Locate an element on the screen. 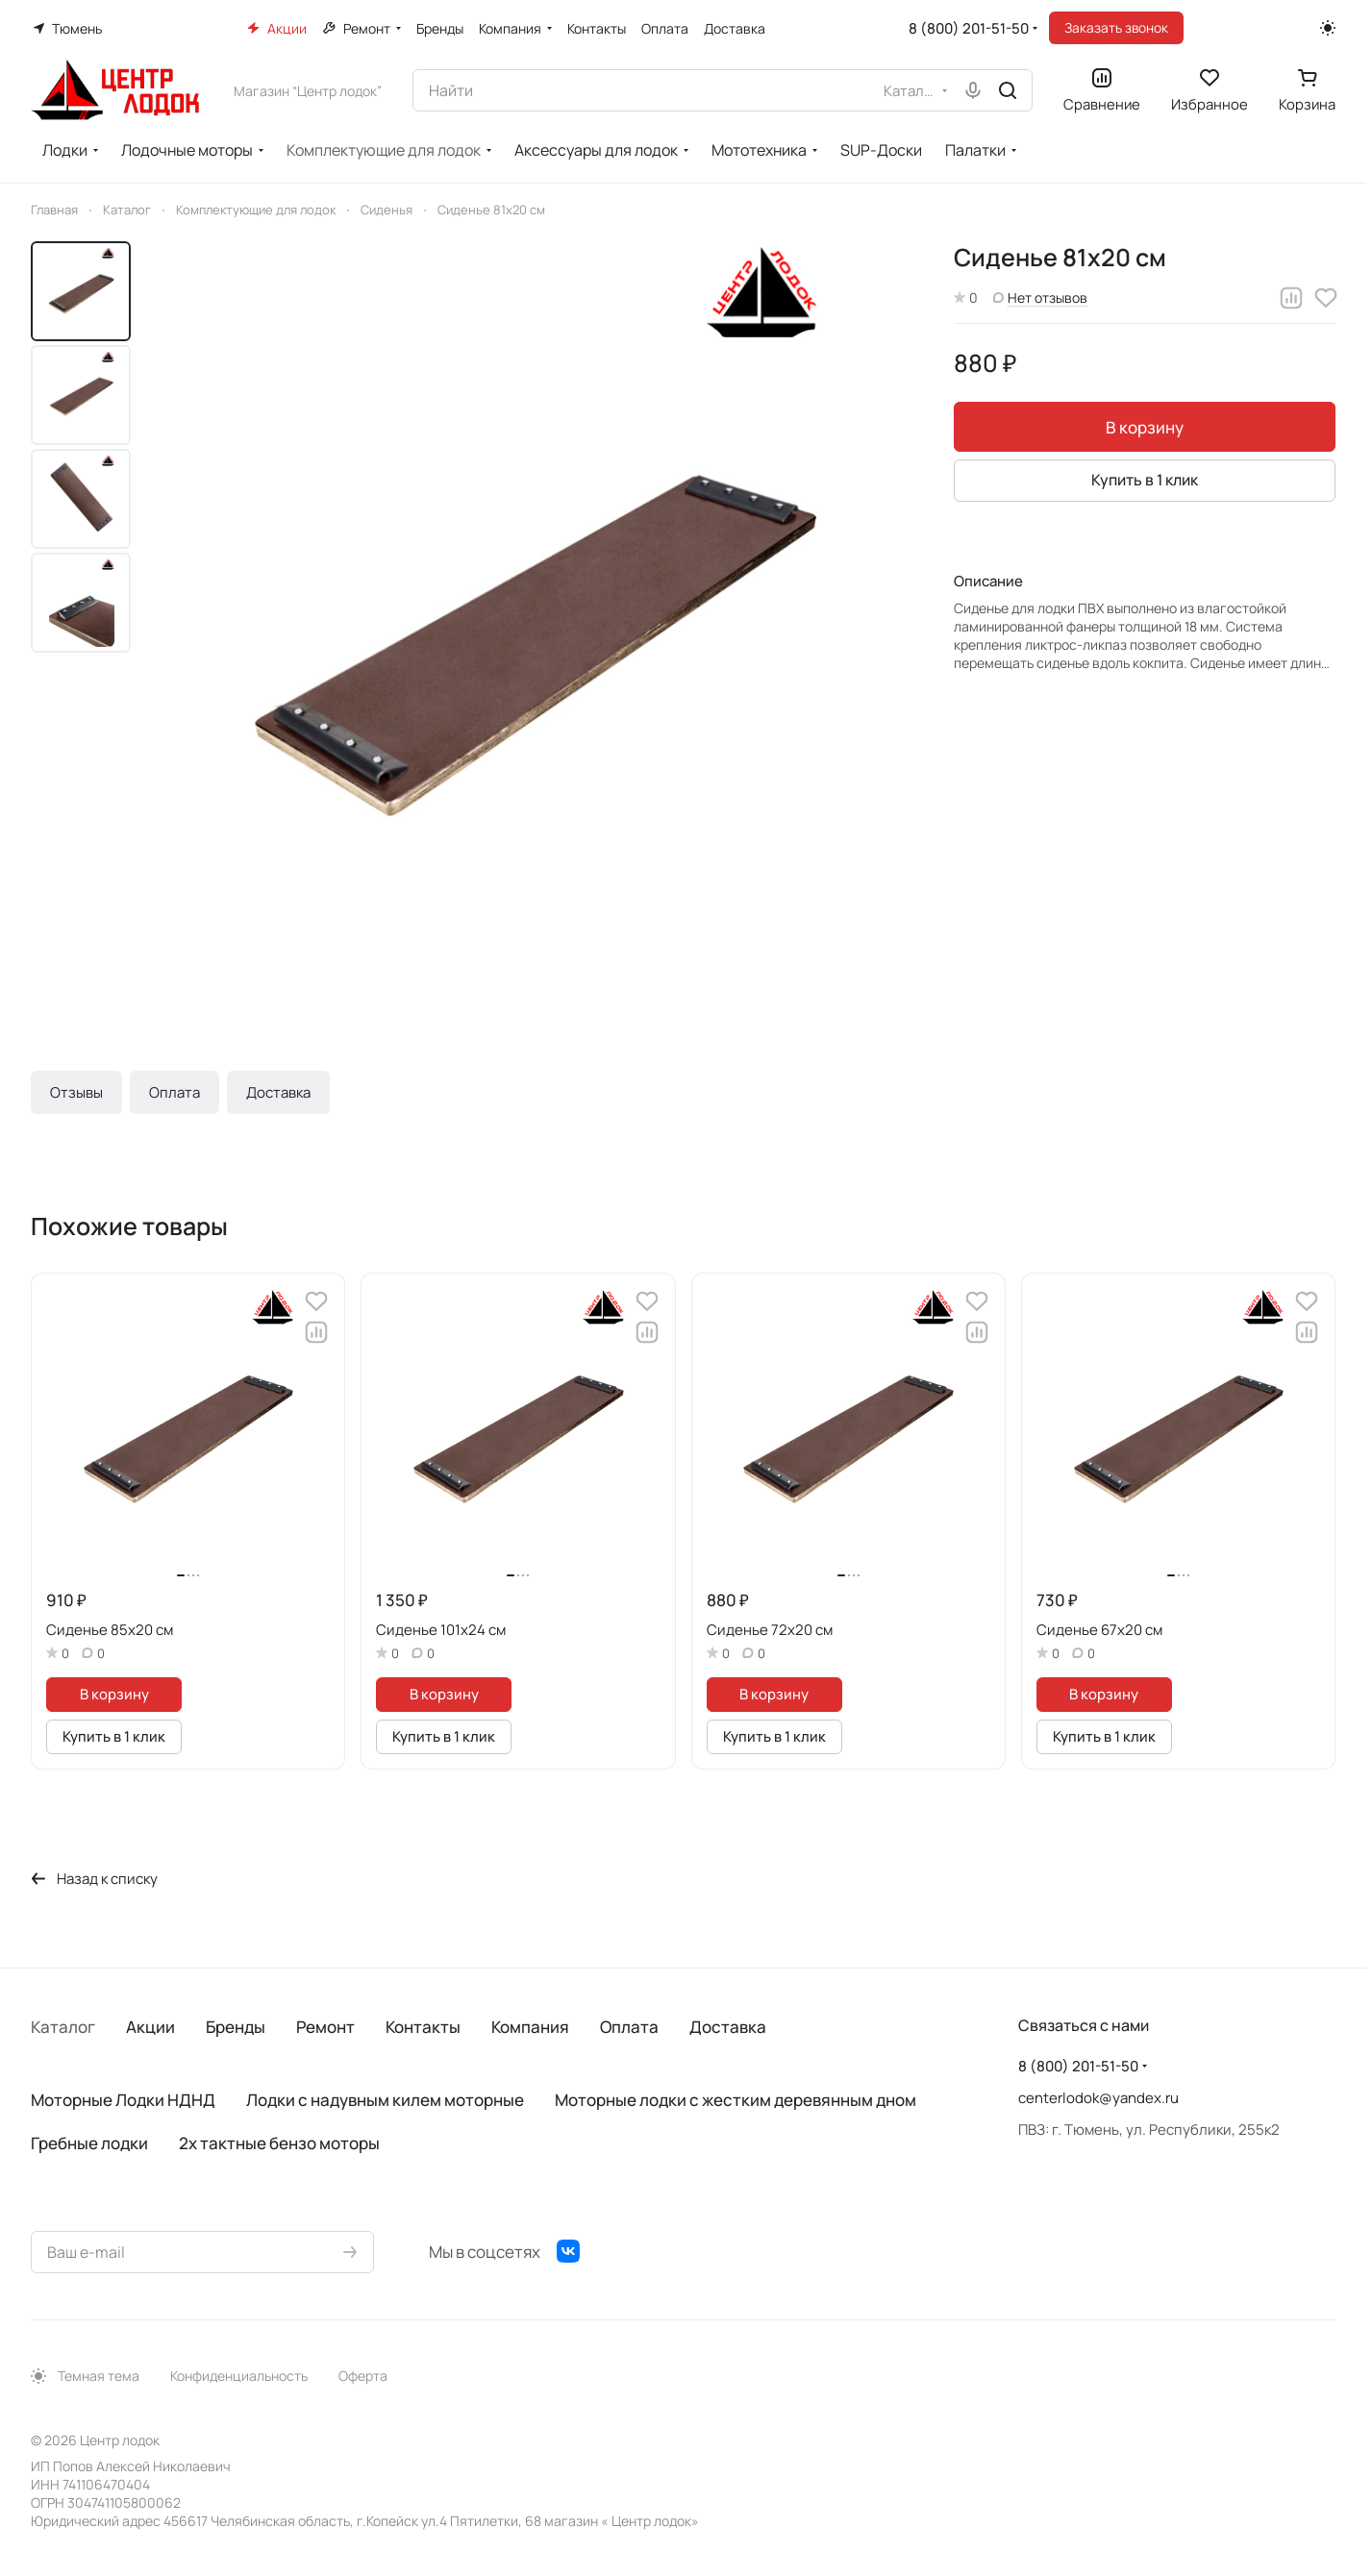 This screenshot has height=2576, width=1372. centerlodok@yandex.ru is located at coordinates (1098, 2098).